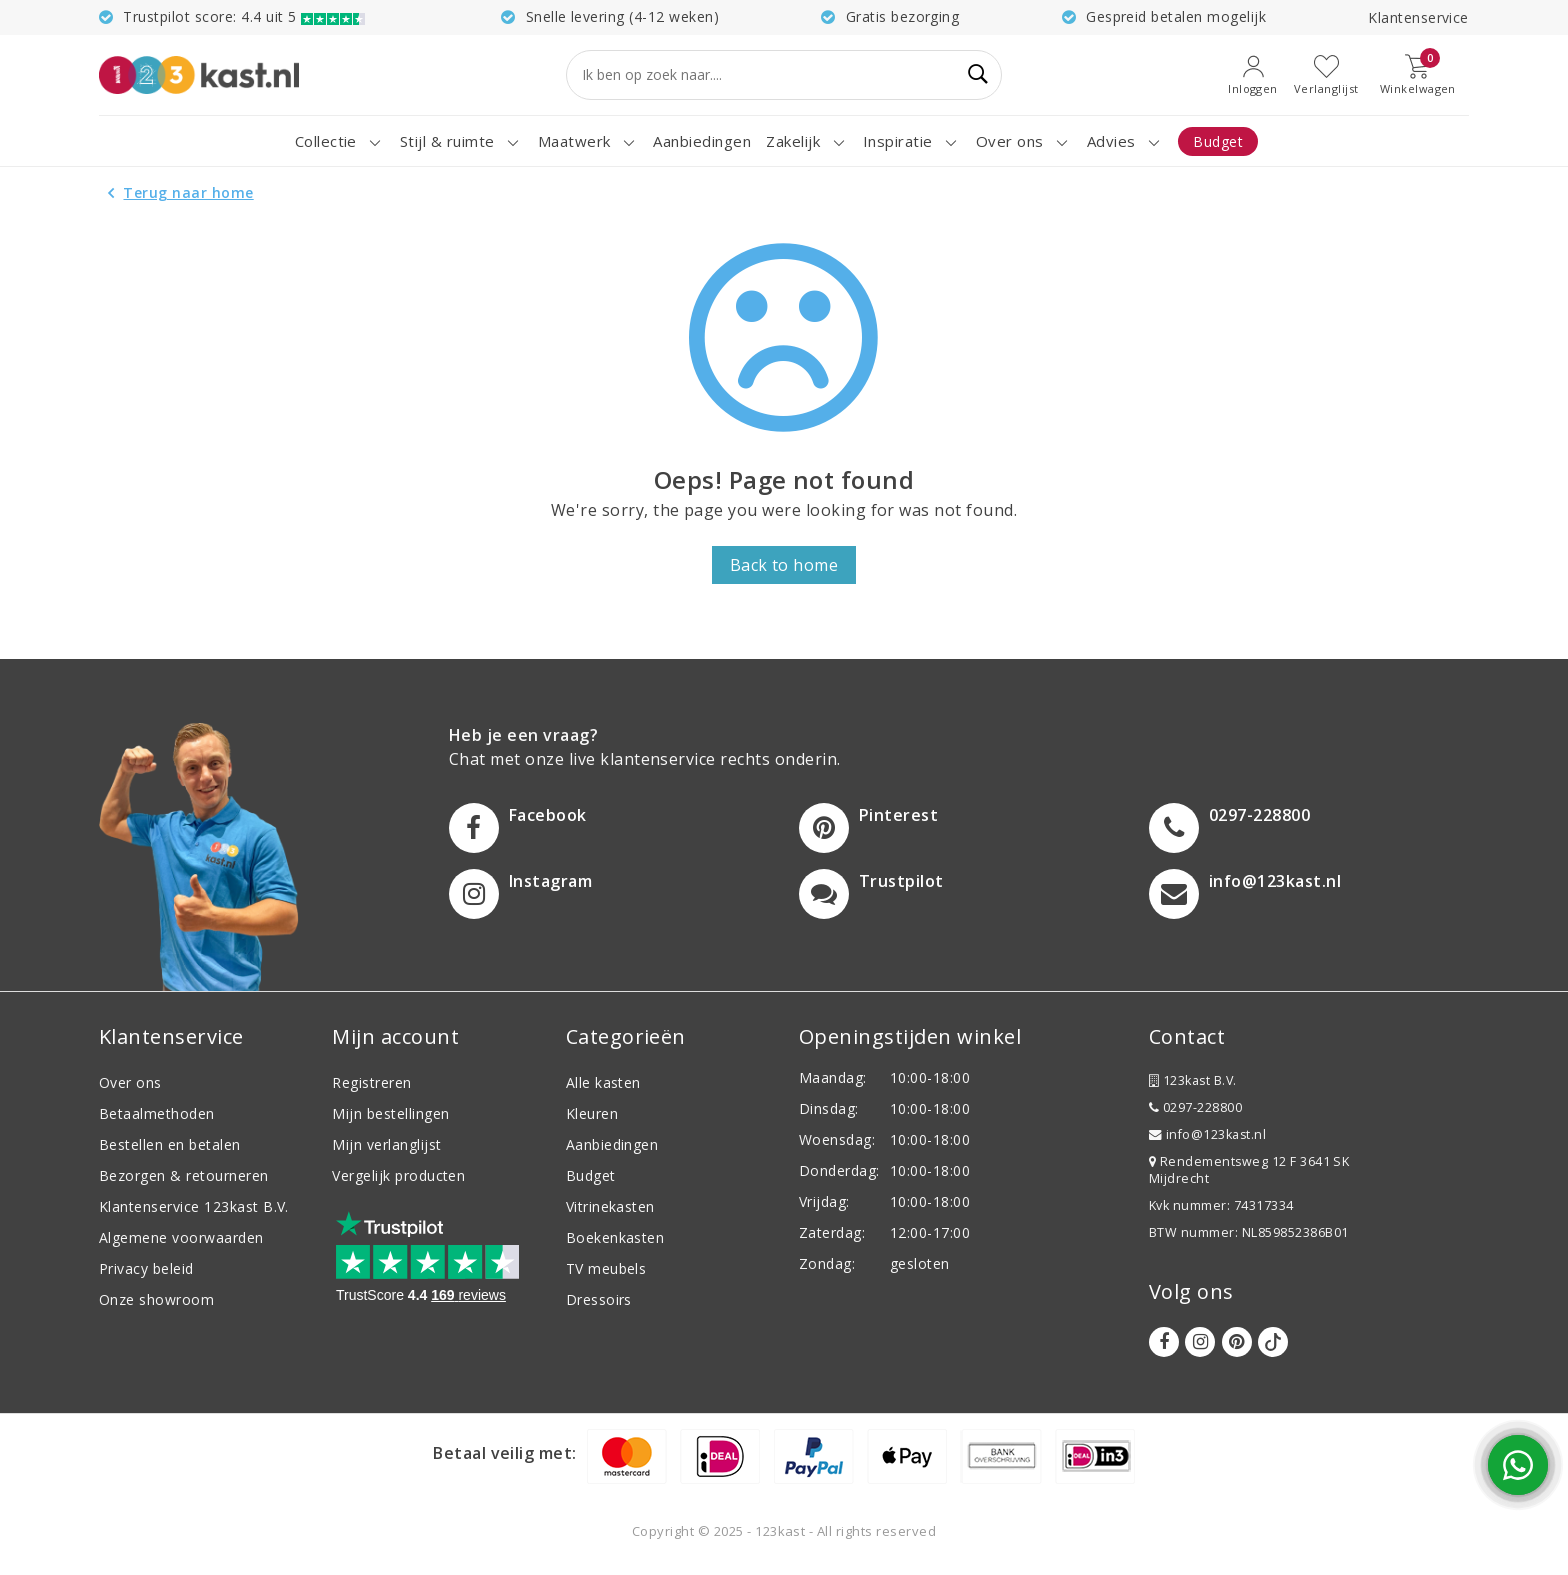 This screenshot has height=1575, width=1568. What do you see at coordinates (1418, 17) in the screenshot?
I see `Klantenservice` at bounding box center [1418, 17].